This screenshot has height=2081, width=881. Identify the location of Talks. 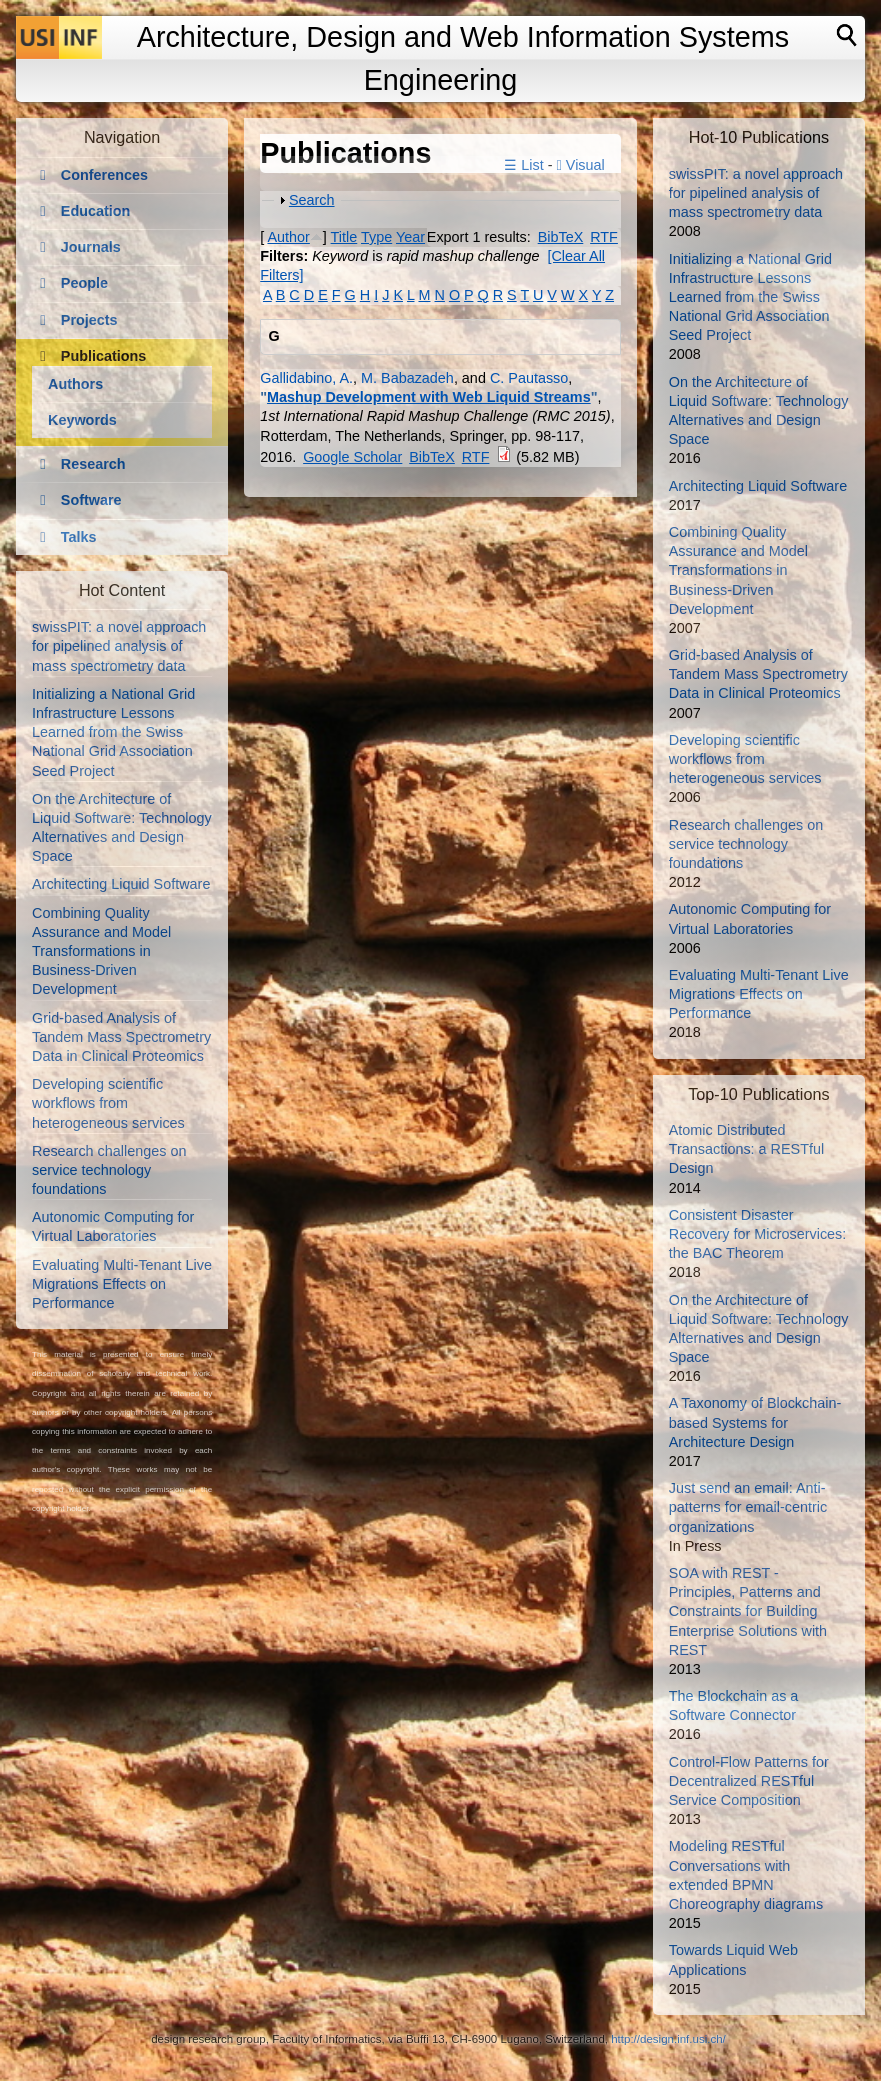
(79, 537).